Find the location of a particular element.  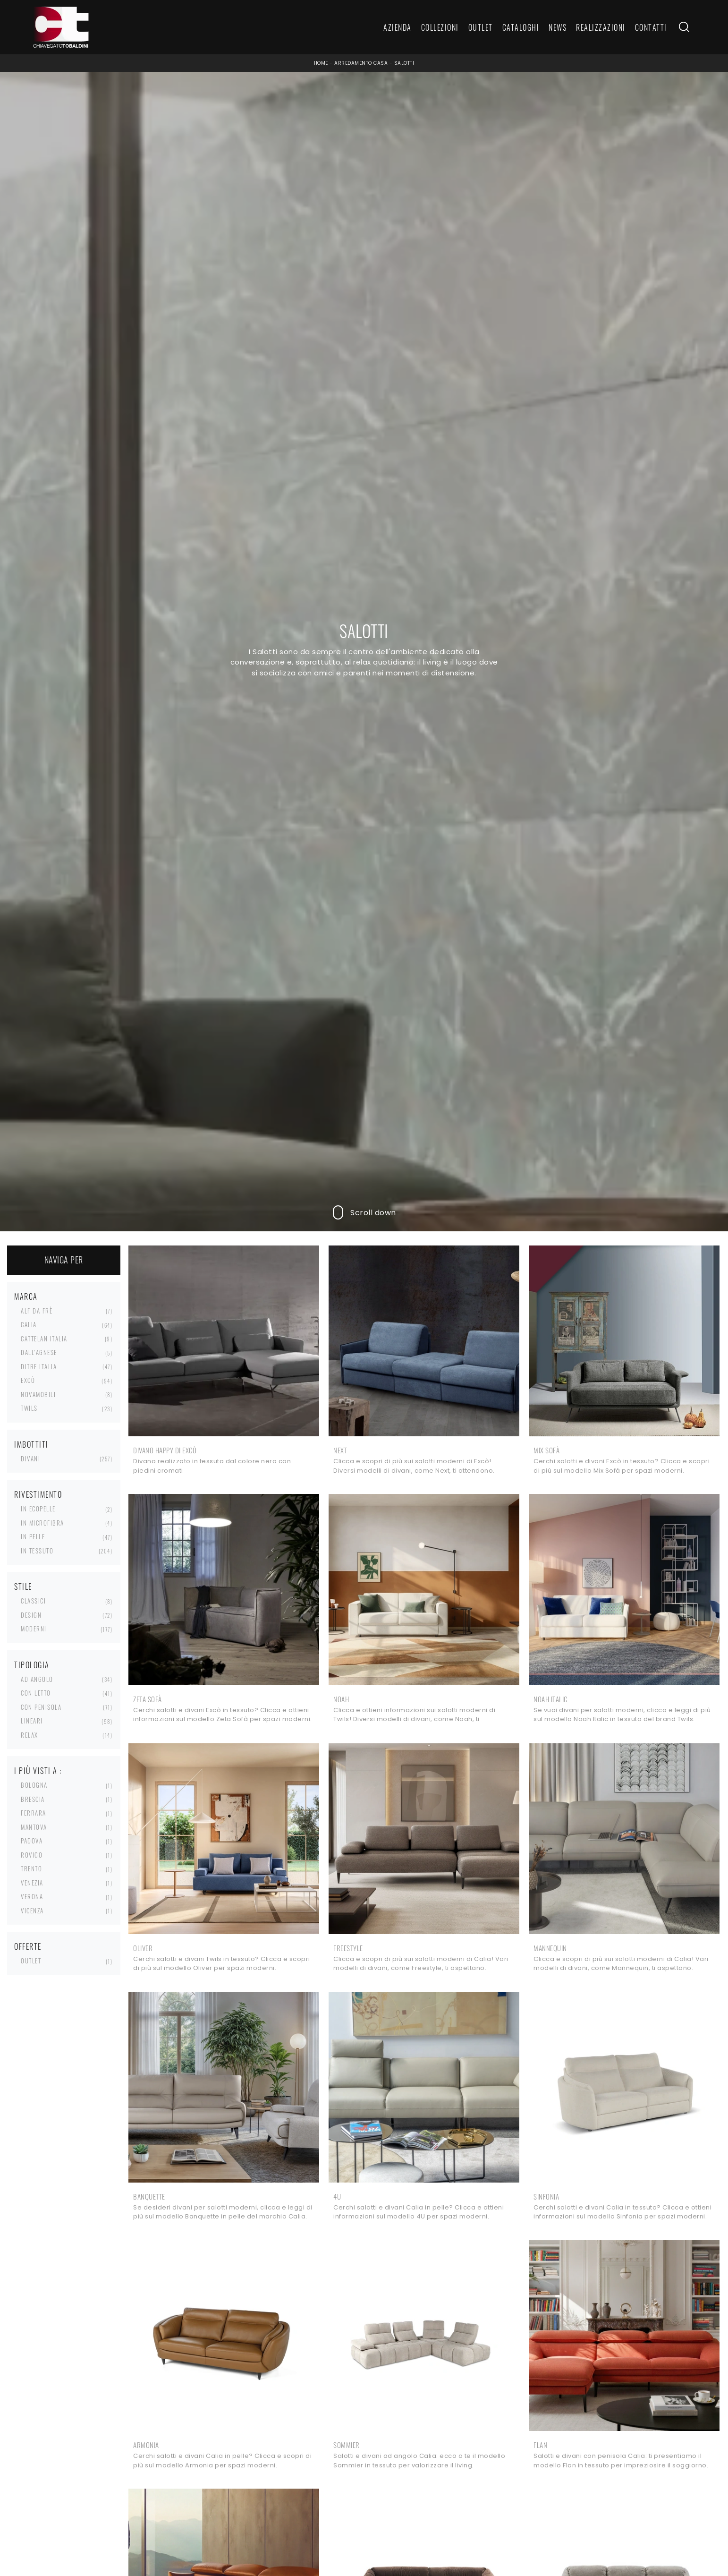

Novamobili is located at coordinates (38, 1394).